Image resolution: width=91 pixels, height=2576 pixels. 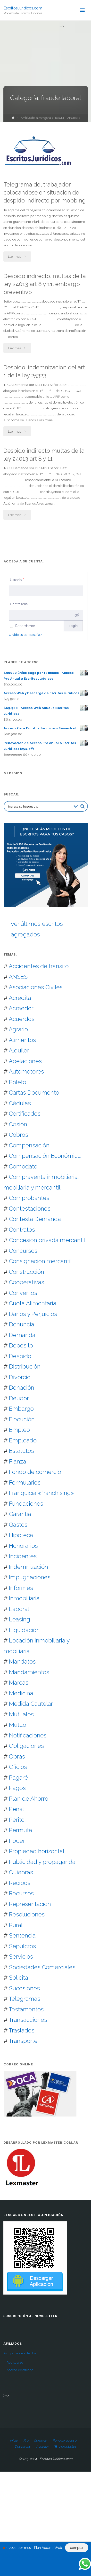 What do you see at coordinates (76, 2548) in the screenshot?
I see `comprar` at bounding box center [76, 2548].